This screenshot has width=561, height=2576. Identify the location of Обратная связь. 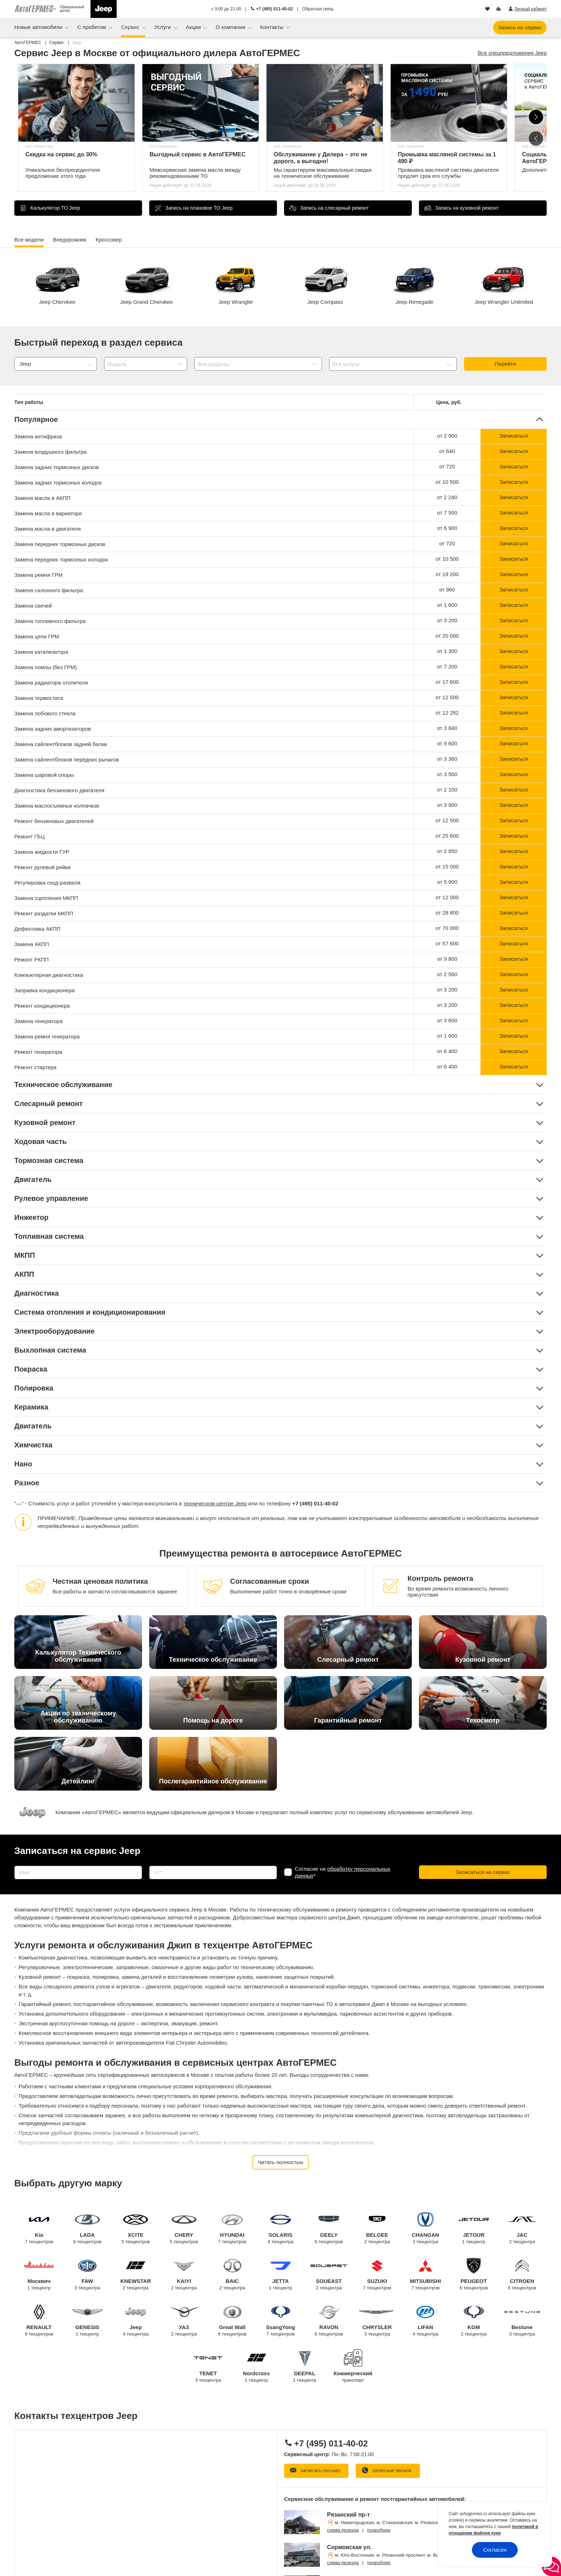
(318, 8).